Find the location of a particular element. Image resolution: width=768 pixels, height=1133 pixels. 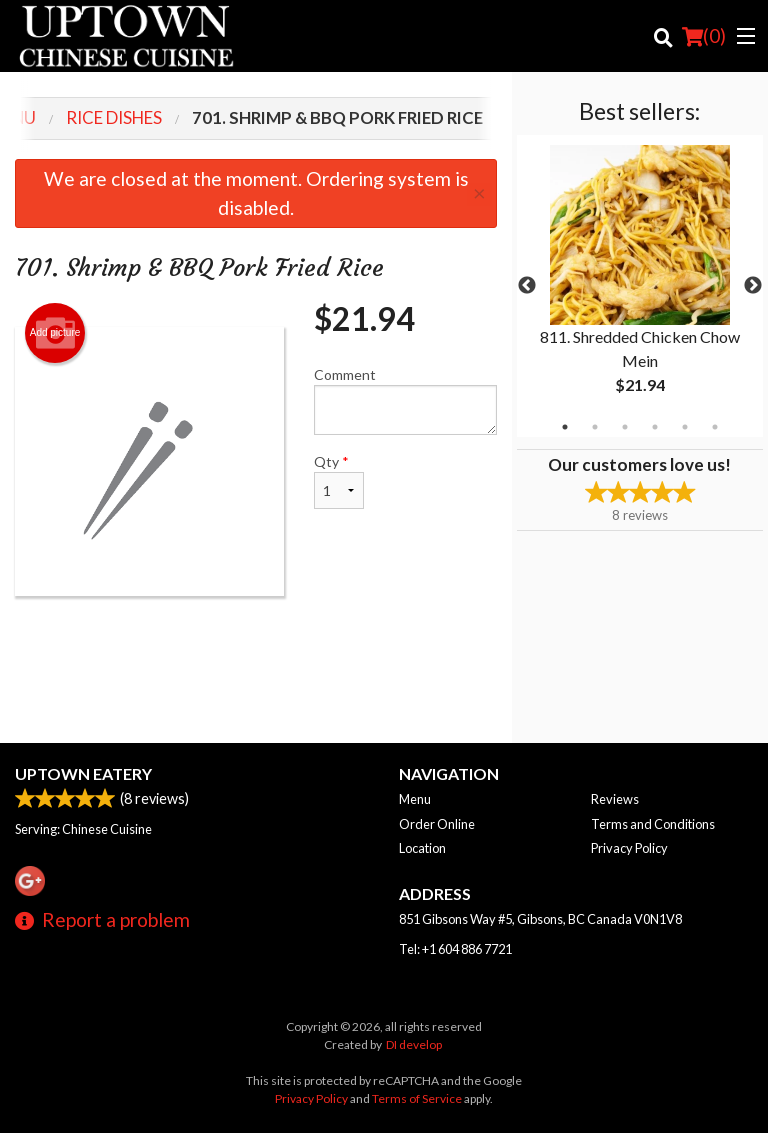

Previous is located at coordinates (527, 286).